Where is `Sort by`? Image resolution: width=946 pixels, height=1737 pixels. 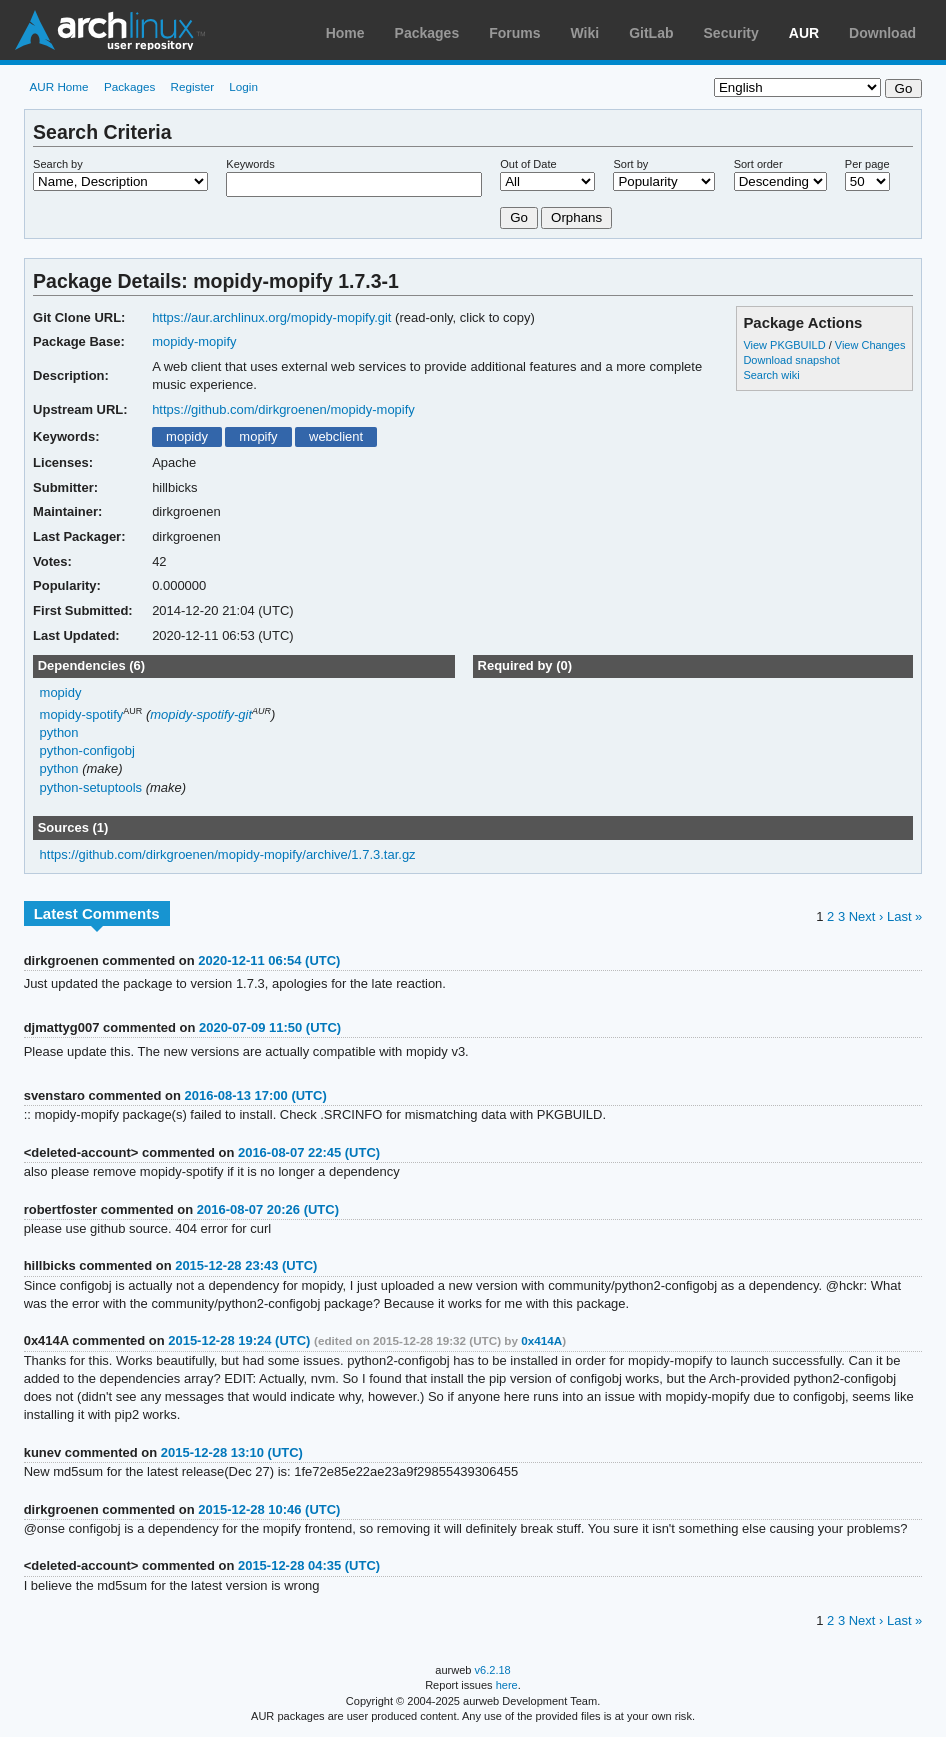 Sort by is located at coordinates (630, 164).